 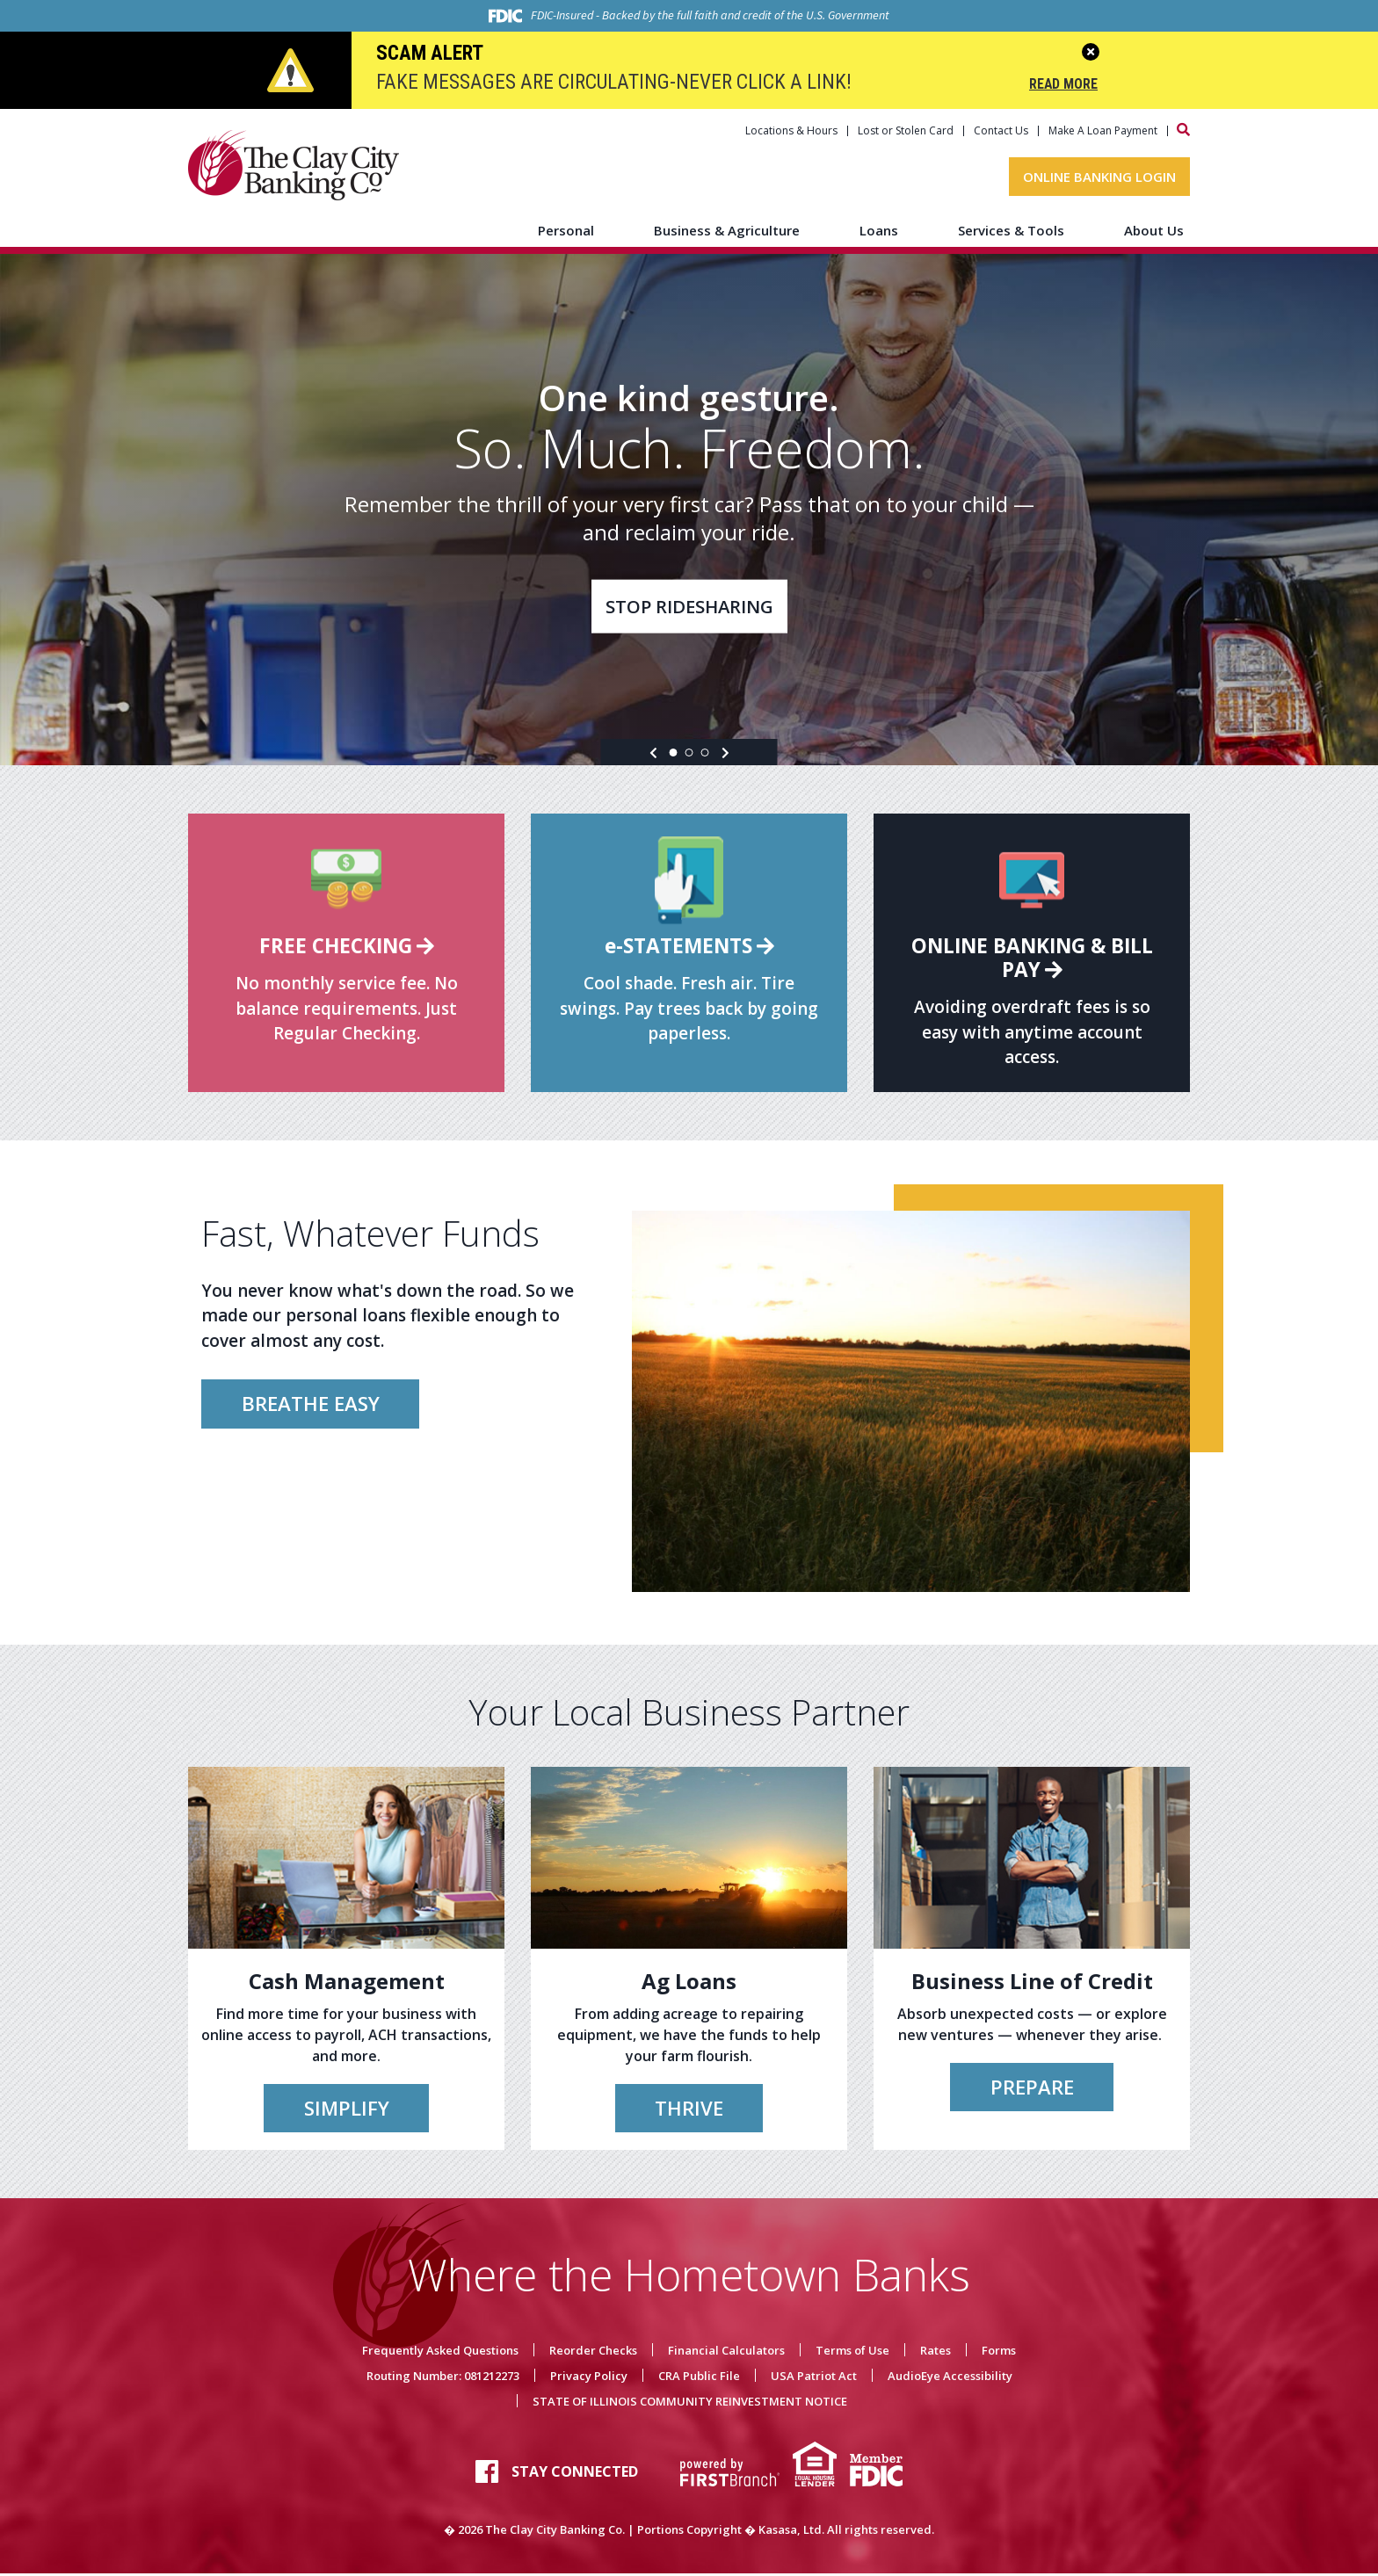 I want to click on CRA Public File, so click(x=699, y=2378).